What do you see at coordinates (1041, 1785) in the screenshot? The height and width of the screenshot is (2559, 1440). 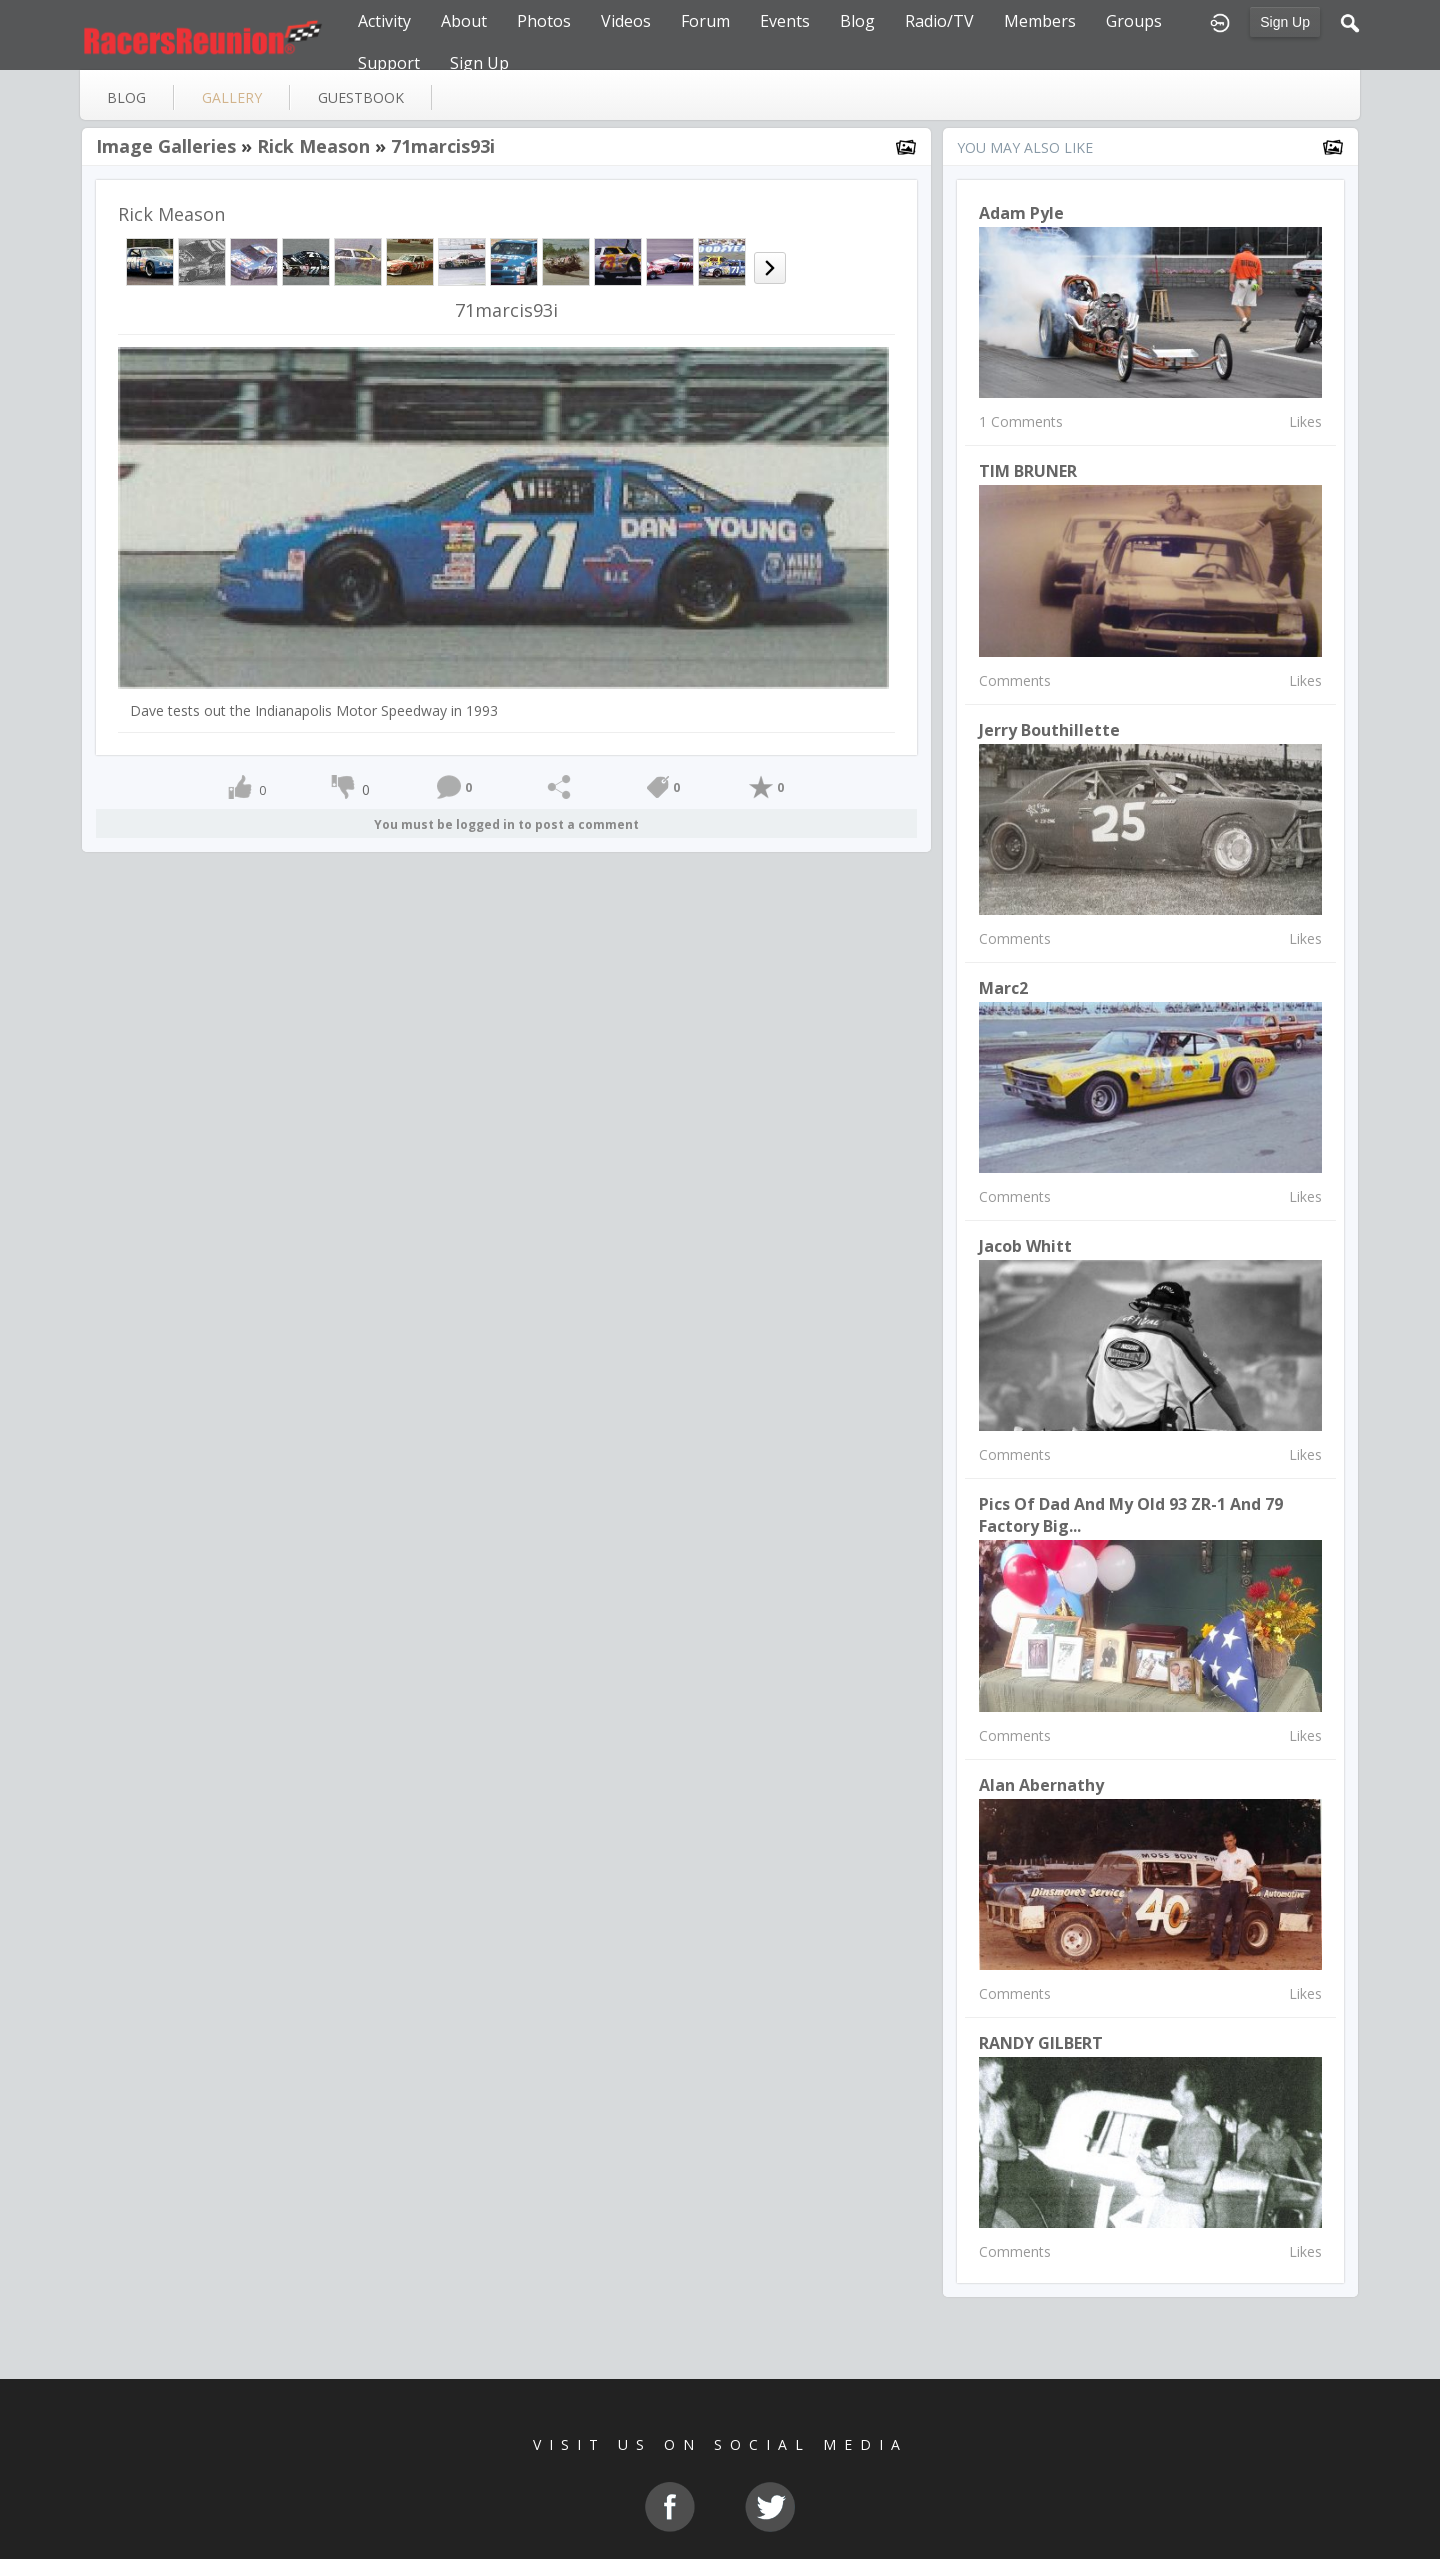 I see `Alan Abernathy` at bounding box center [1041, 1785].